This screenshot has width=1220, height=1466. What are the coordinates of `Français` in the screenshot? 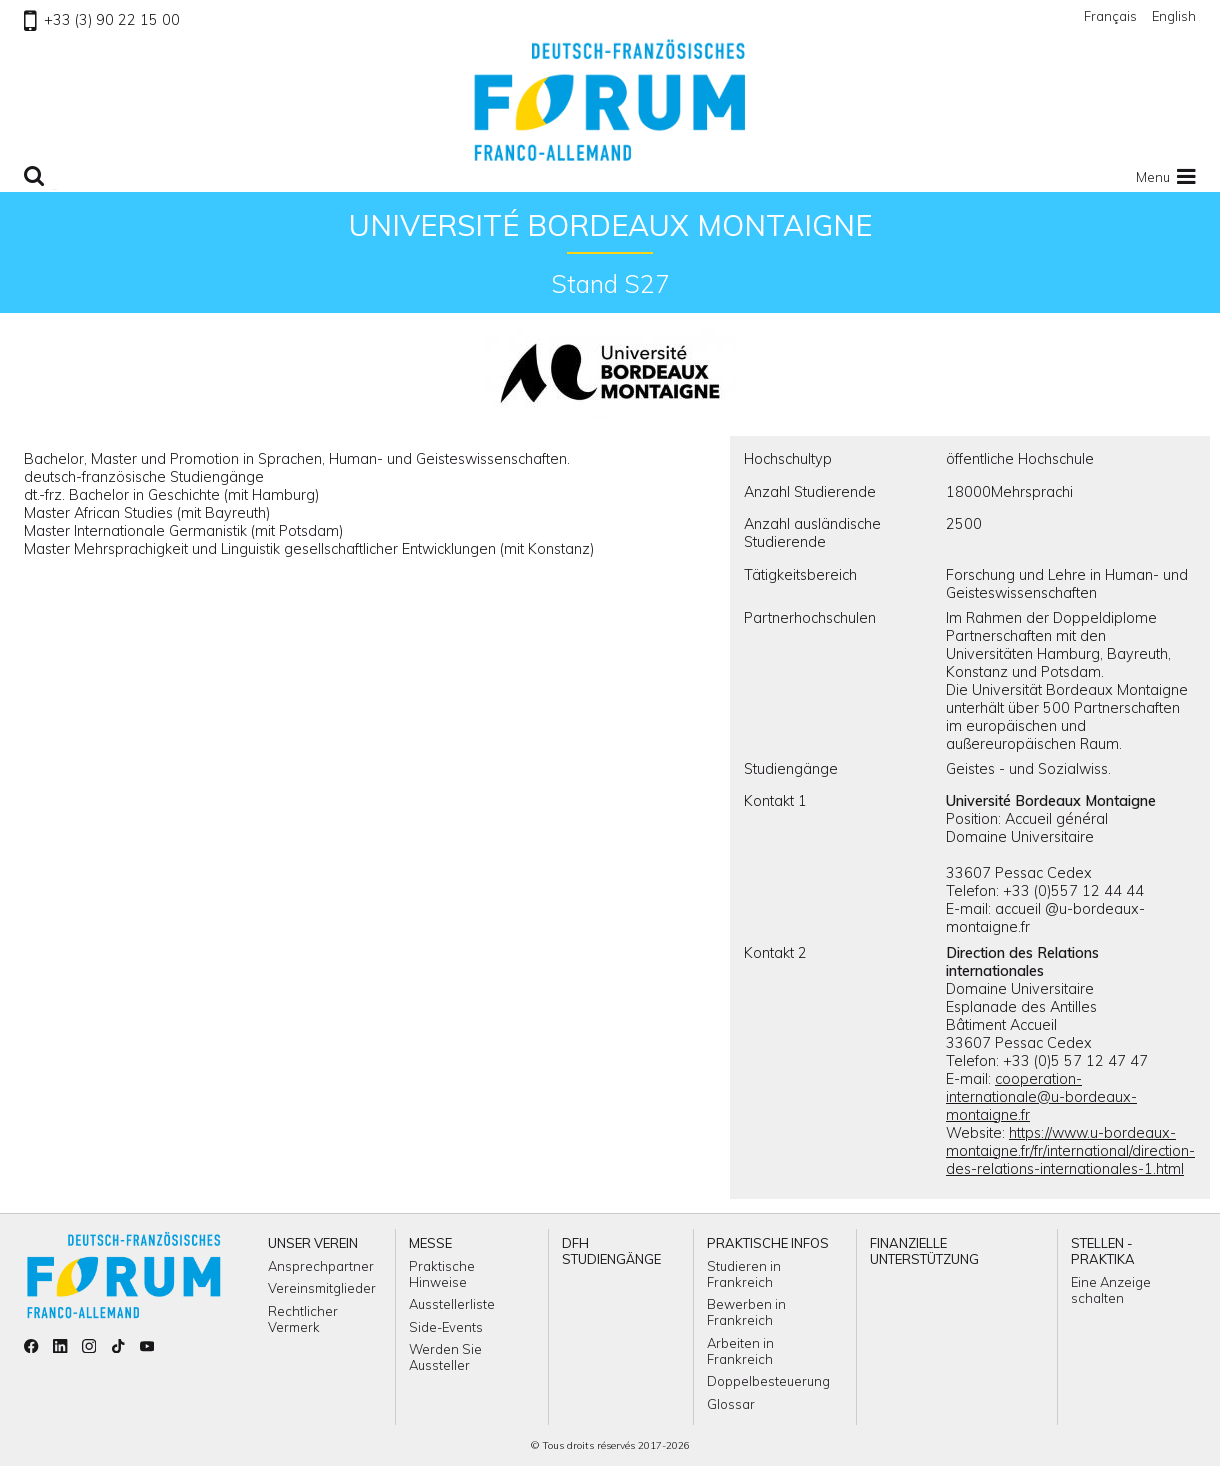 It's located at (1110, 16).